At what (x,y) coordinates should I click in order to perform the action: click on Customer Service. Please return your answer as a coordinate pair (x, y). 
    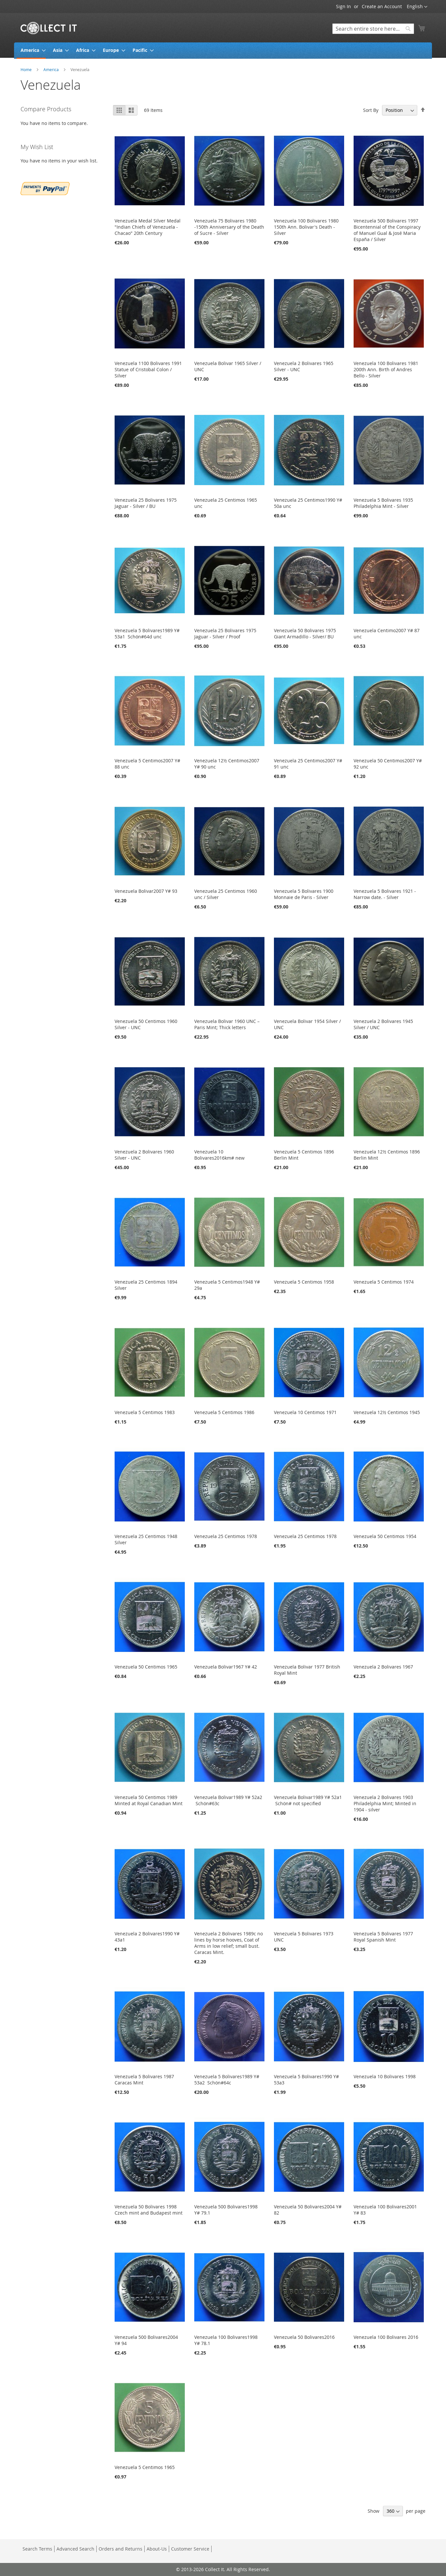
    Looking at the image, I should click on (190, 2549).